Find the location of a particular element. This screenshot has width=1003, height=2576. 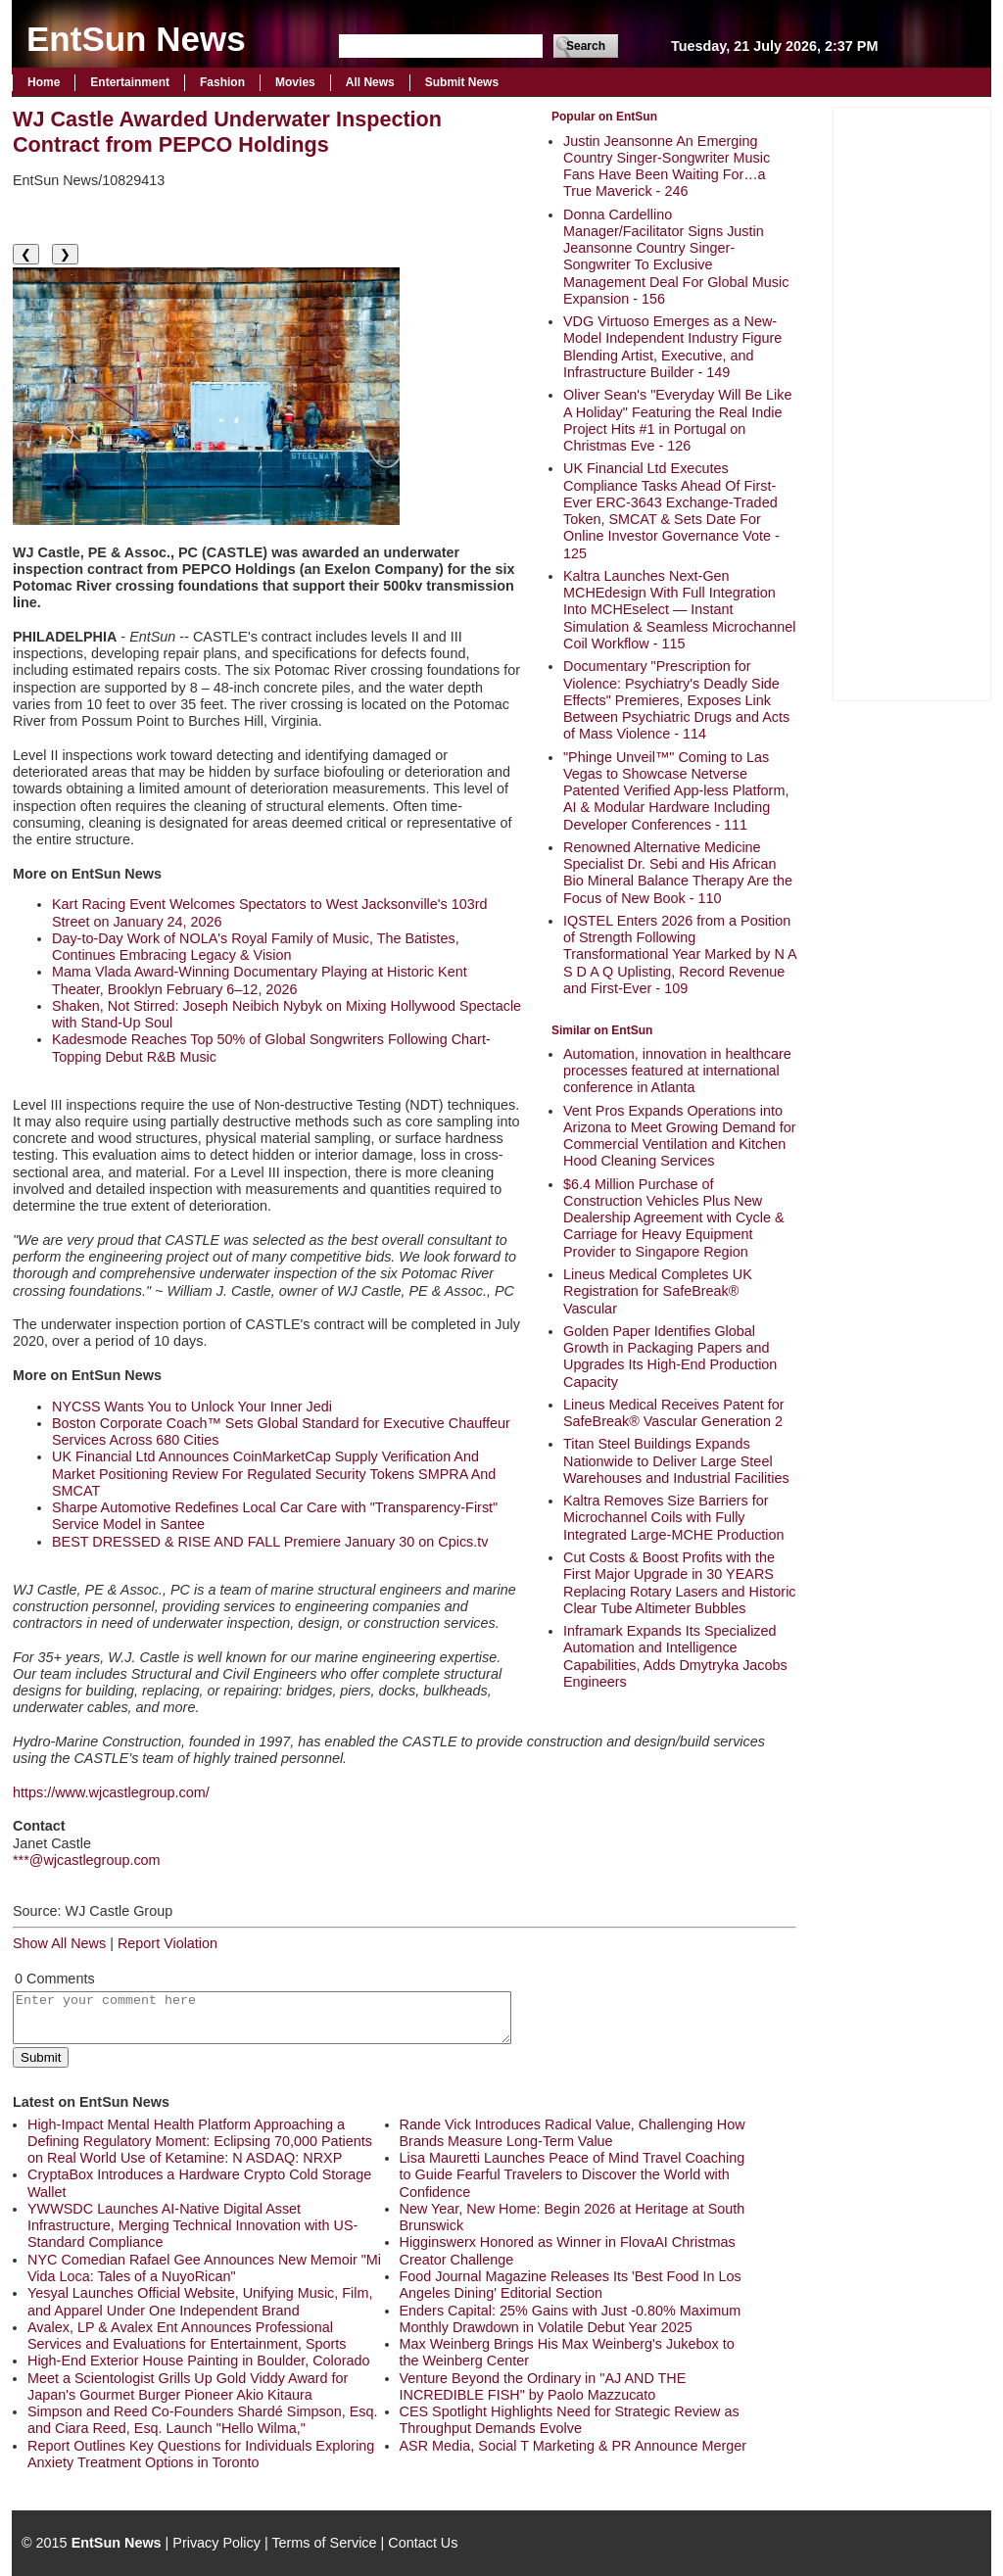

Food Journal Magazine Releases Its 'Best Food In Los Angeles Dining' Editorial Section is located at coordinates (570, 2284).